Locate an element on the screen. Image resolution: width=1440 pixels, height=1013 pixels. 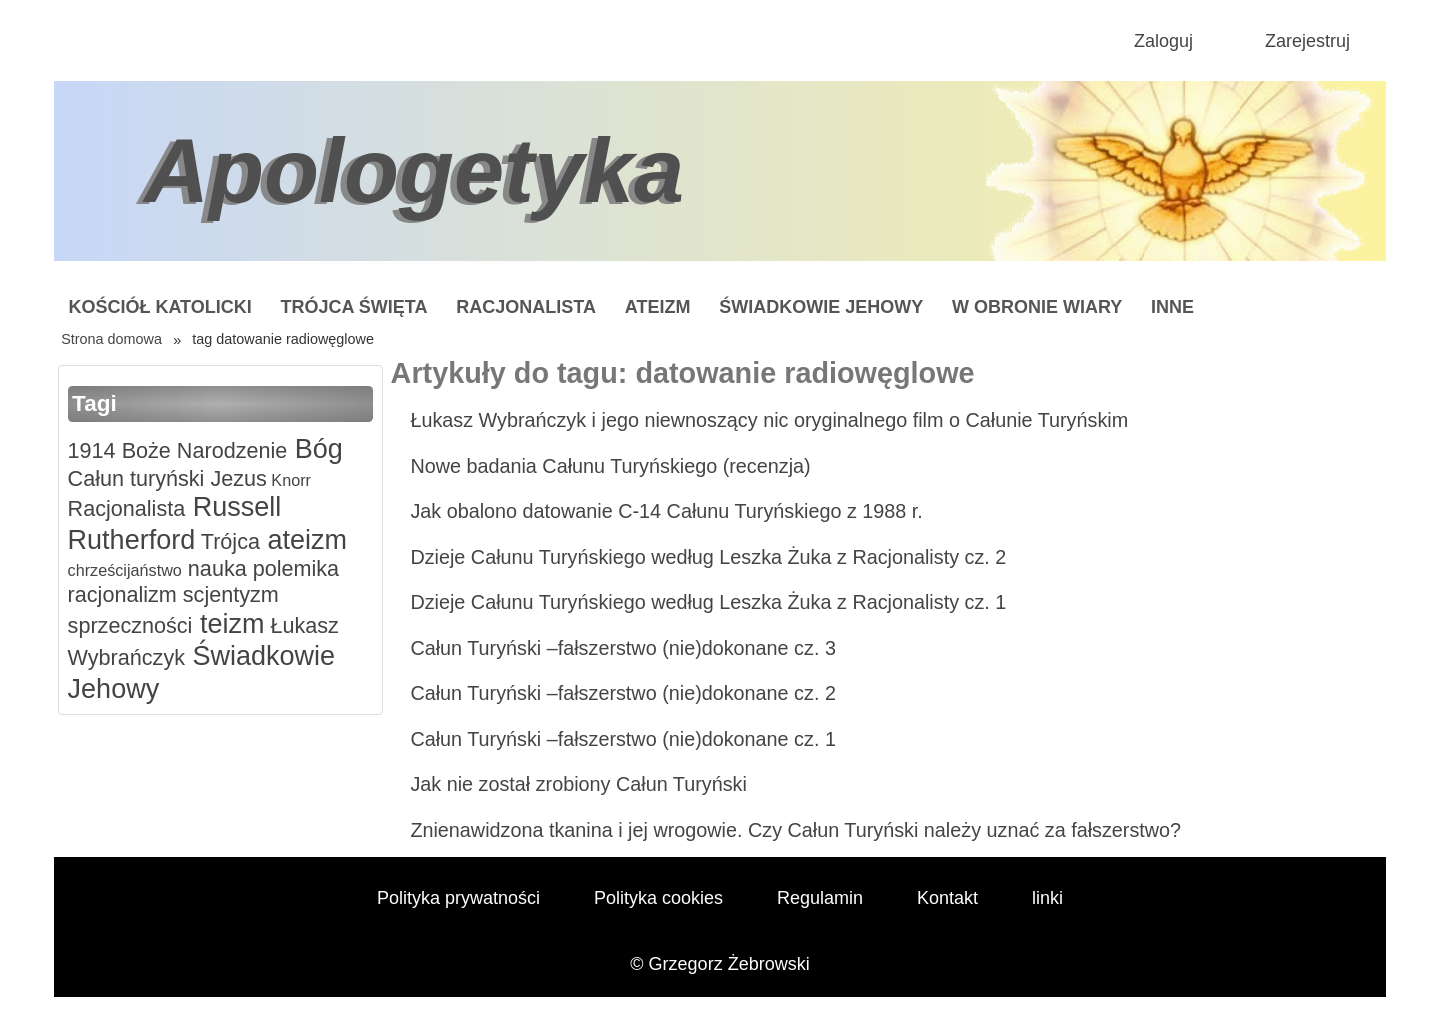
Kontakt is located at coordinates (947, 898).